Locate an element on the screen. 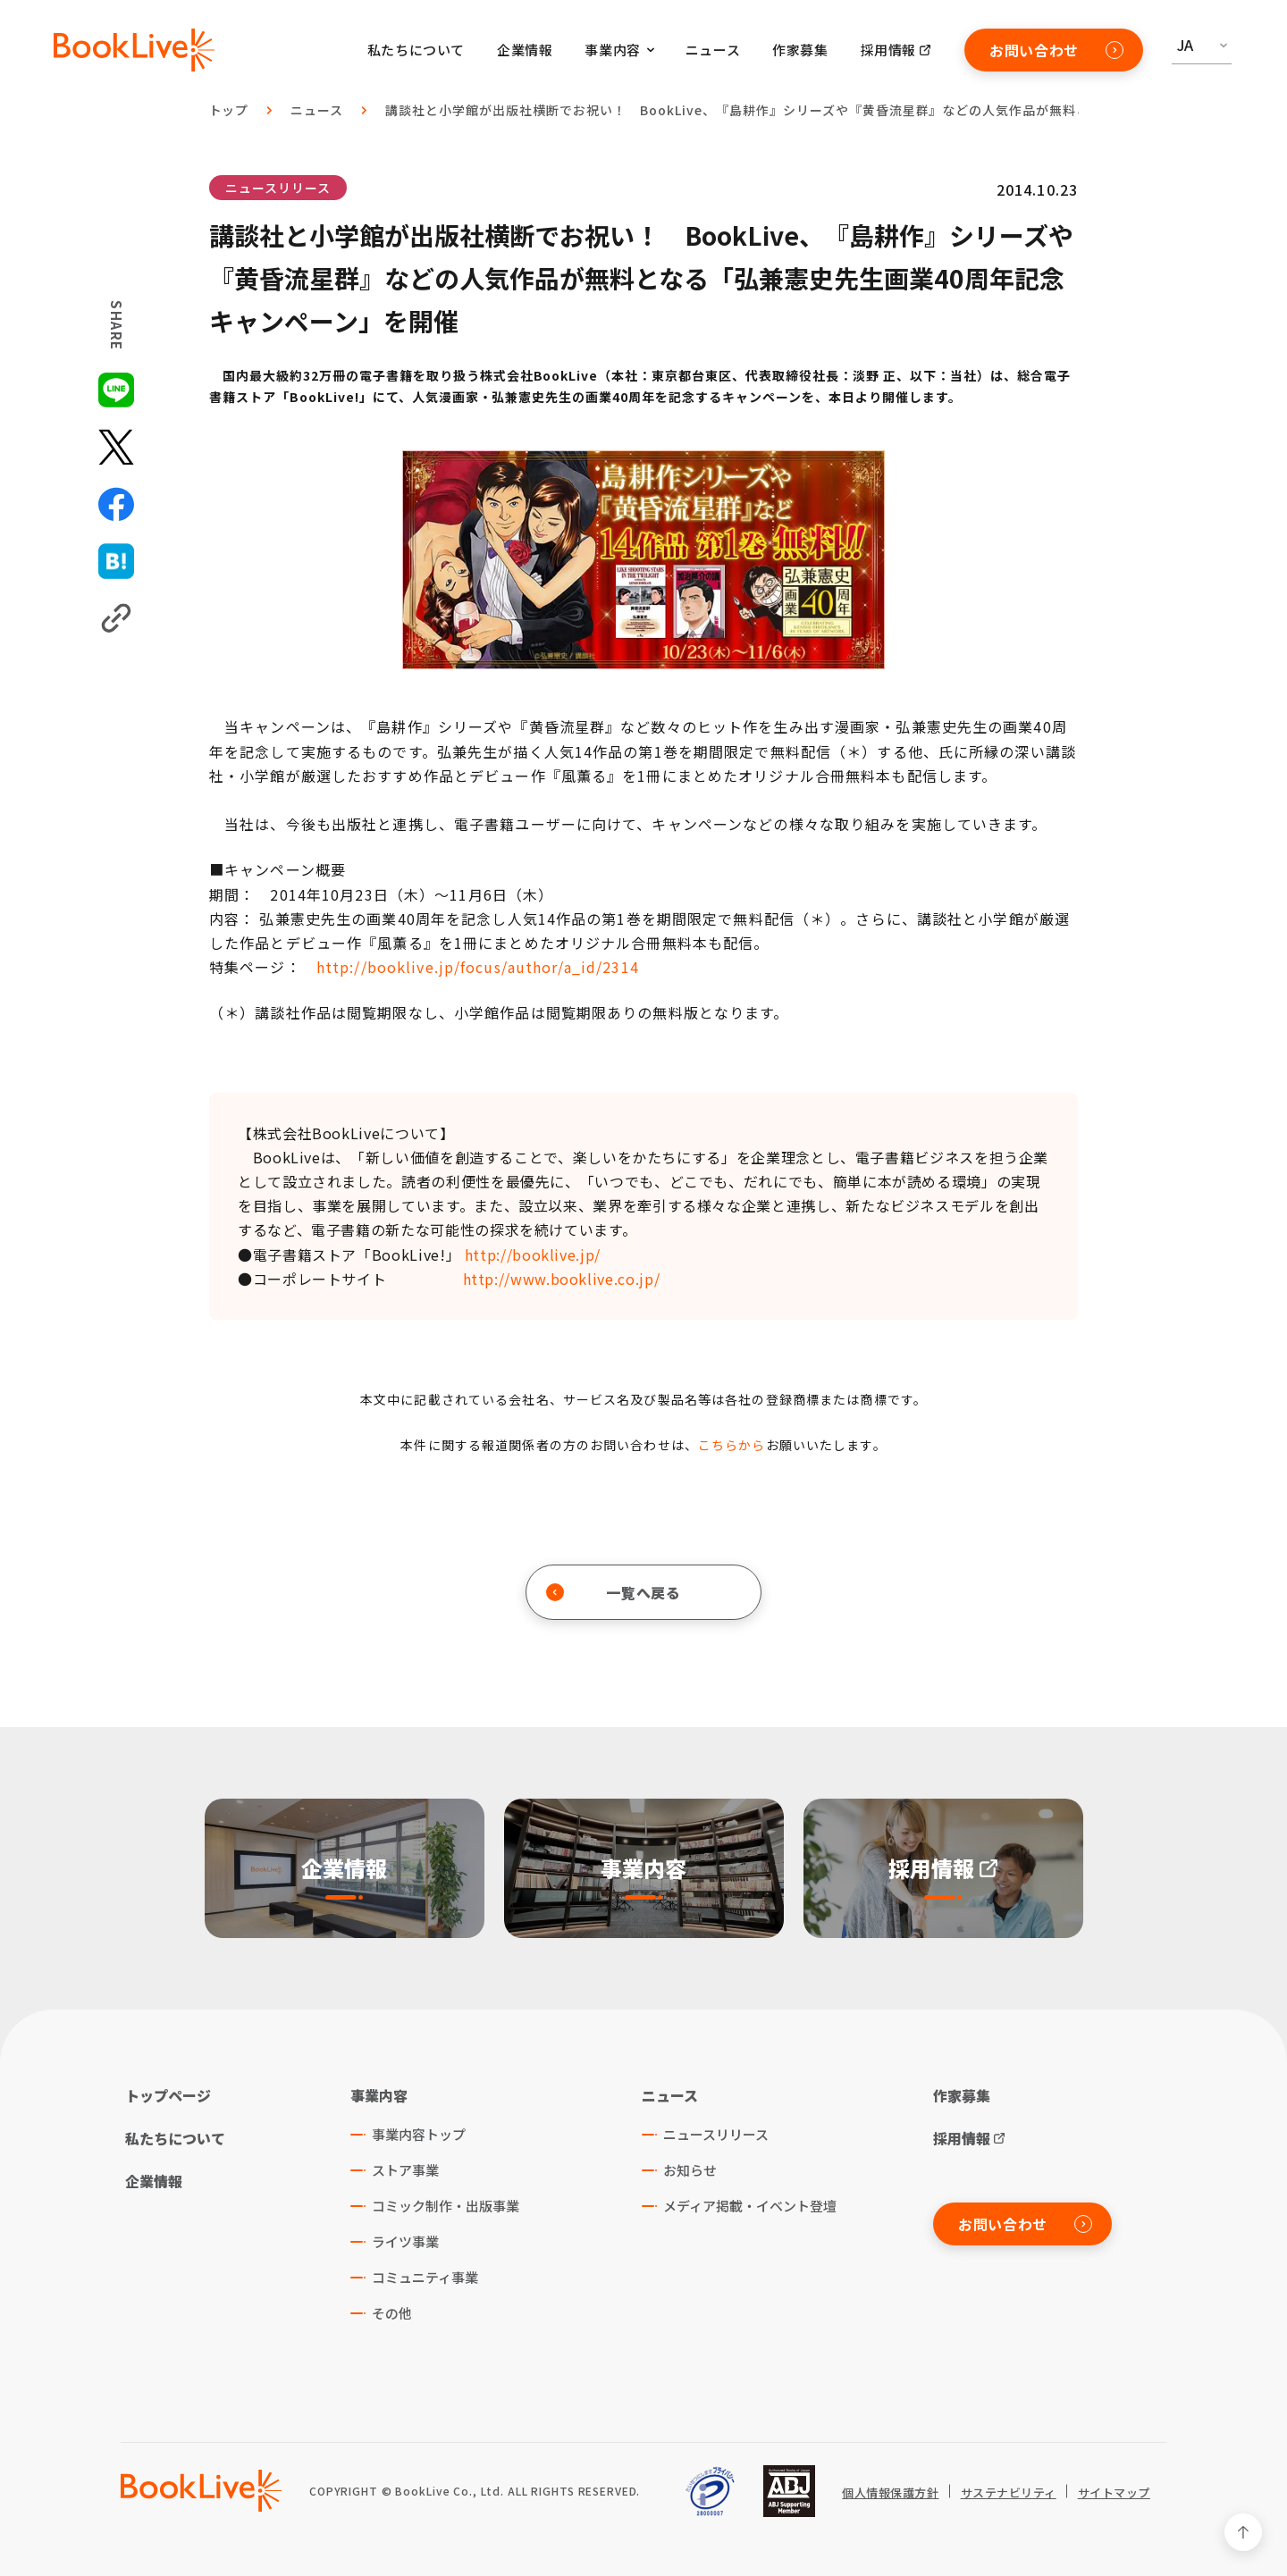  お知らせ is located at coordinates (690, 2170).